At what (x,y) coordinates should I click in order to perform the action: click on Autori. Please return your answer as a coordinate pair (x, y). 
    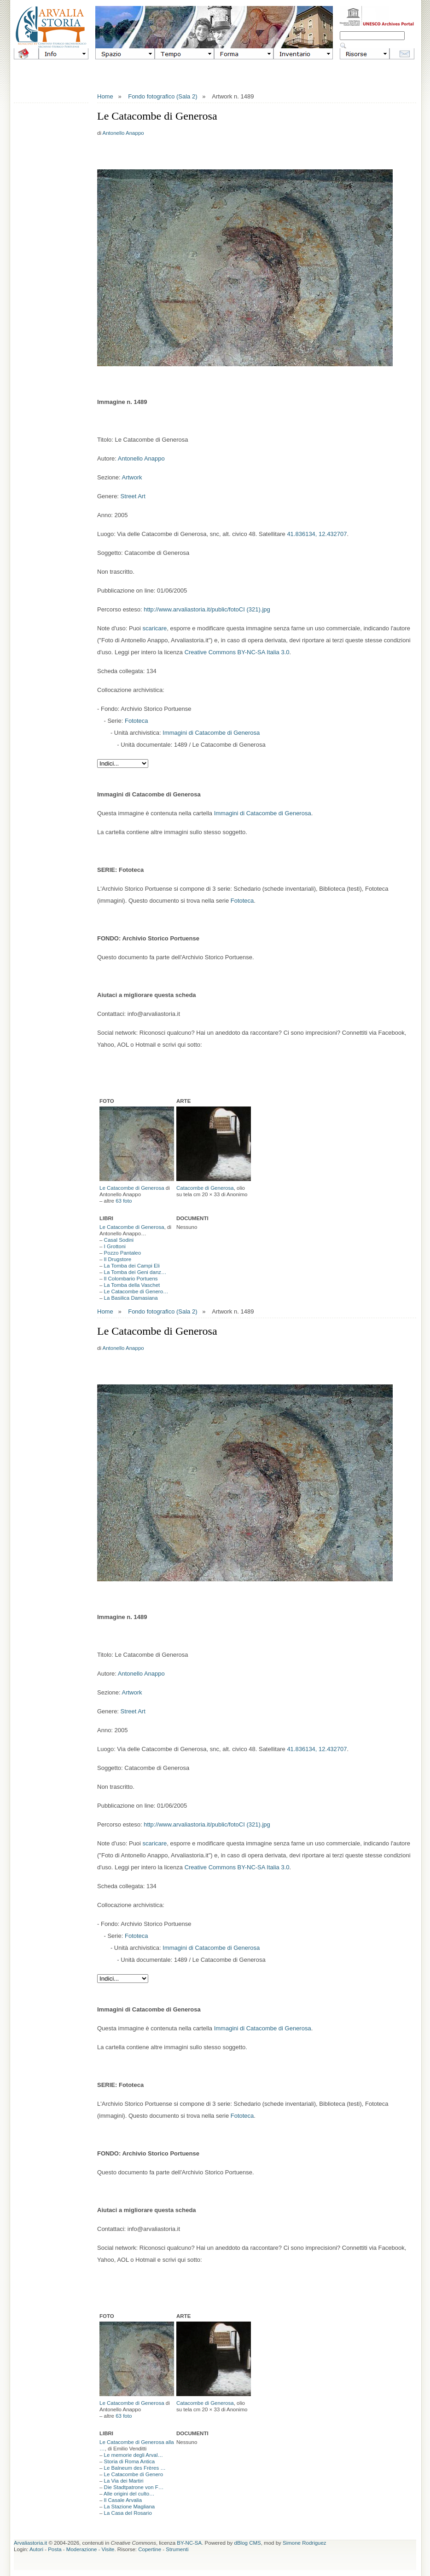
    Looking at the image, I should click on (36, 2549).